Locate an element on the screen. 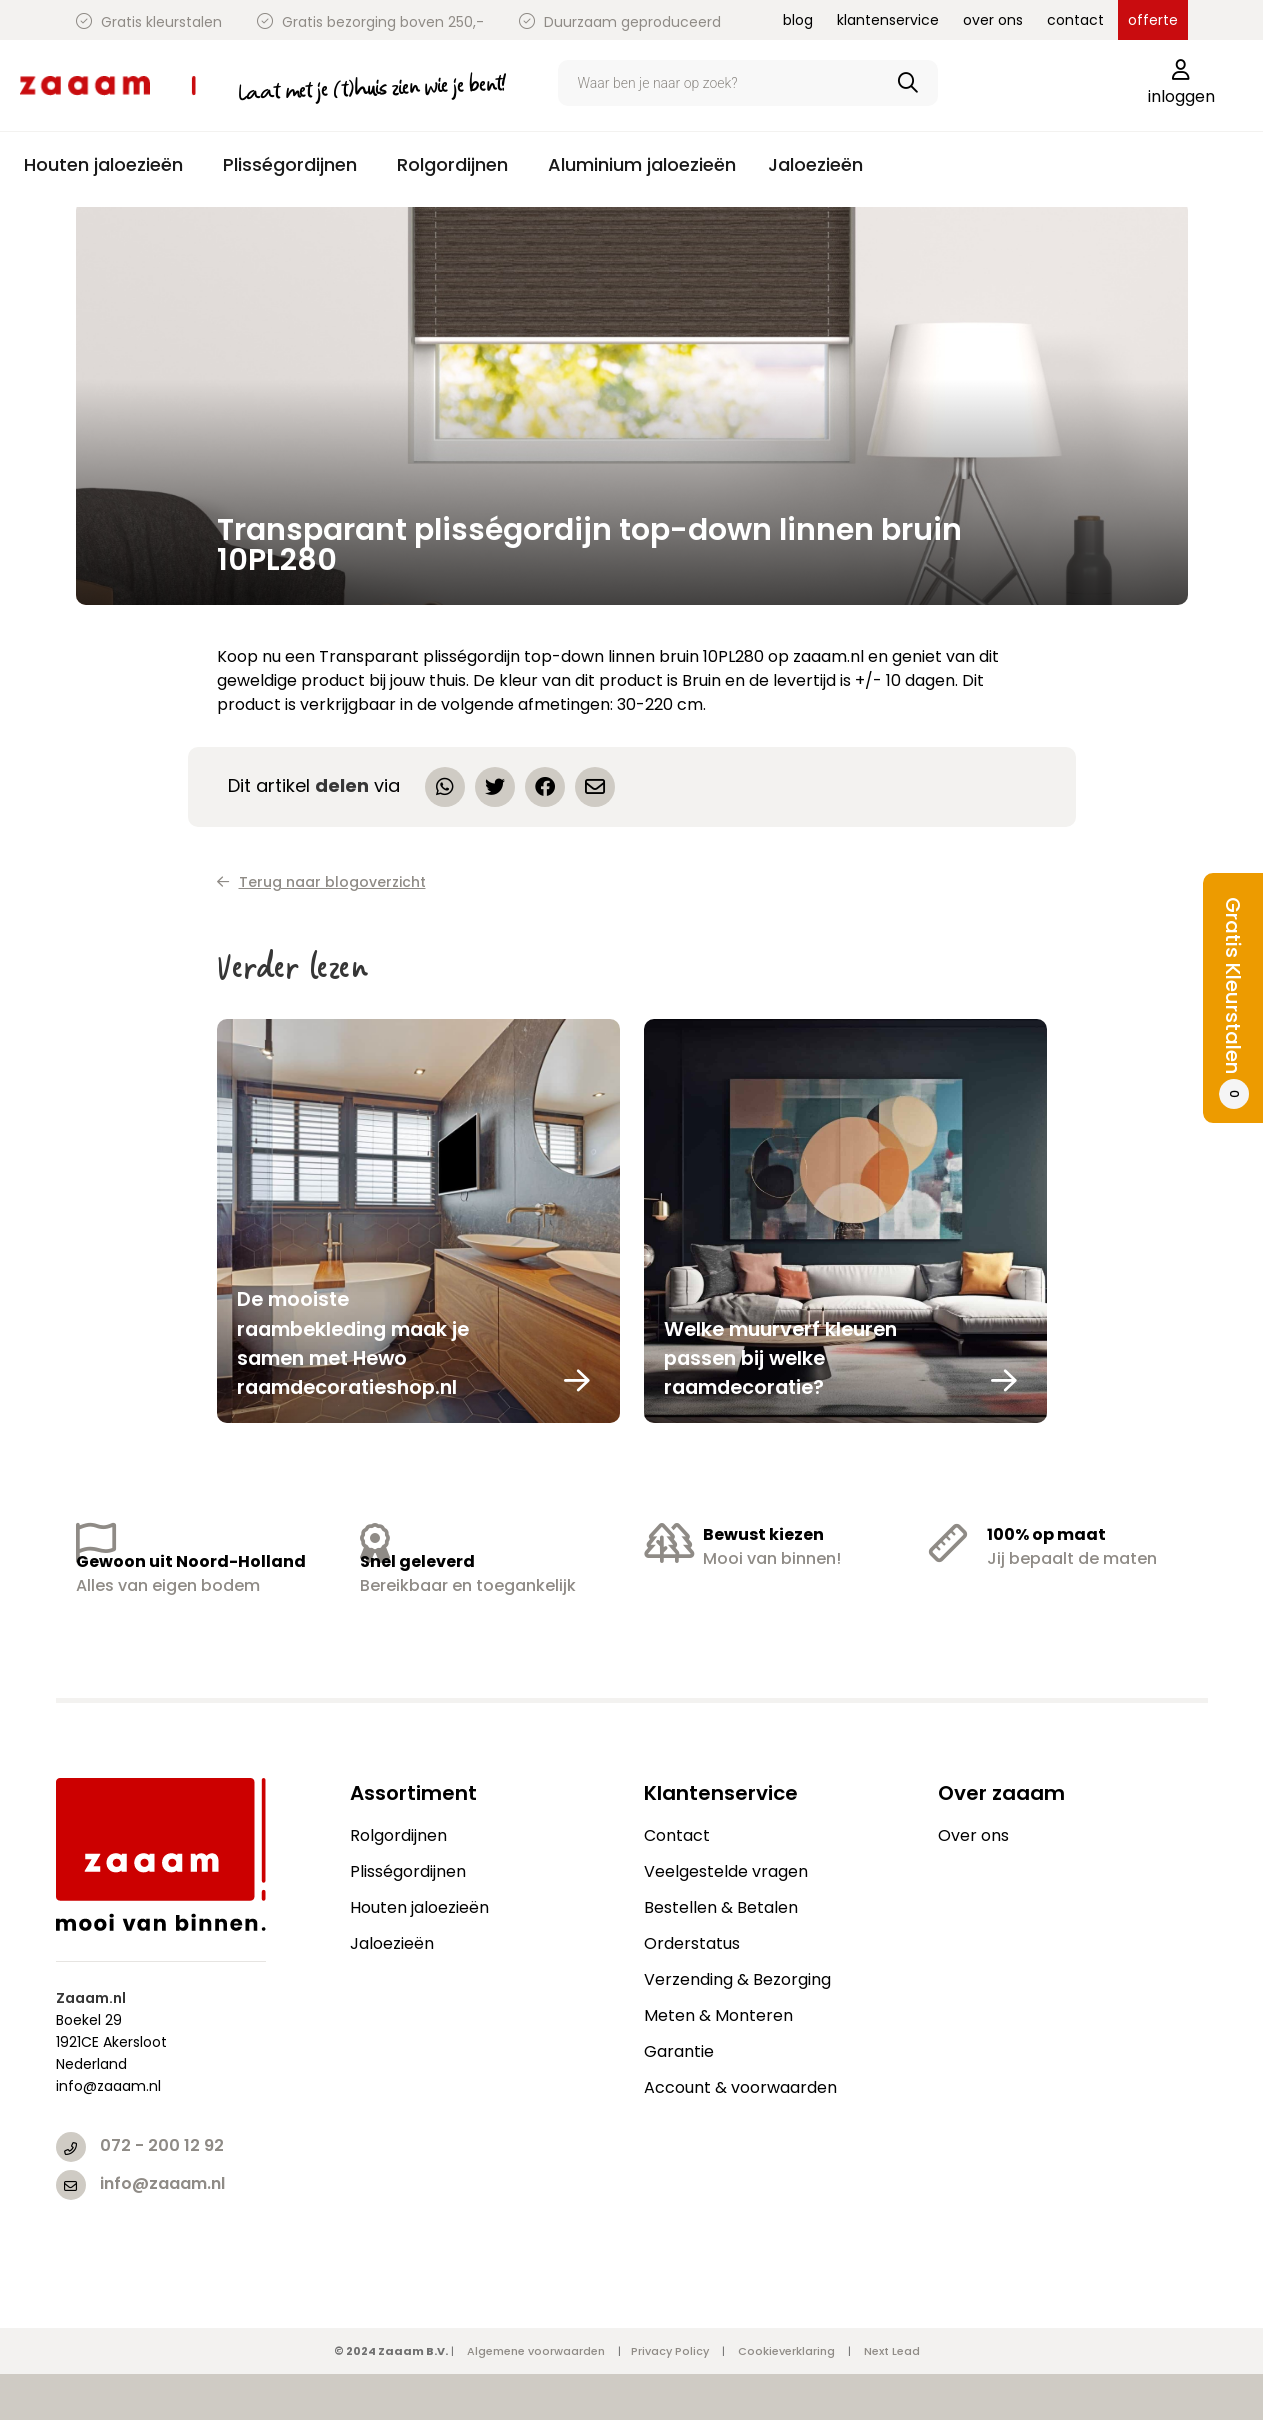  Over ons is located at coordinates (973, 1835).